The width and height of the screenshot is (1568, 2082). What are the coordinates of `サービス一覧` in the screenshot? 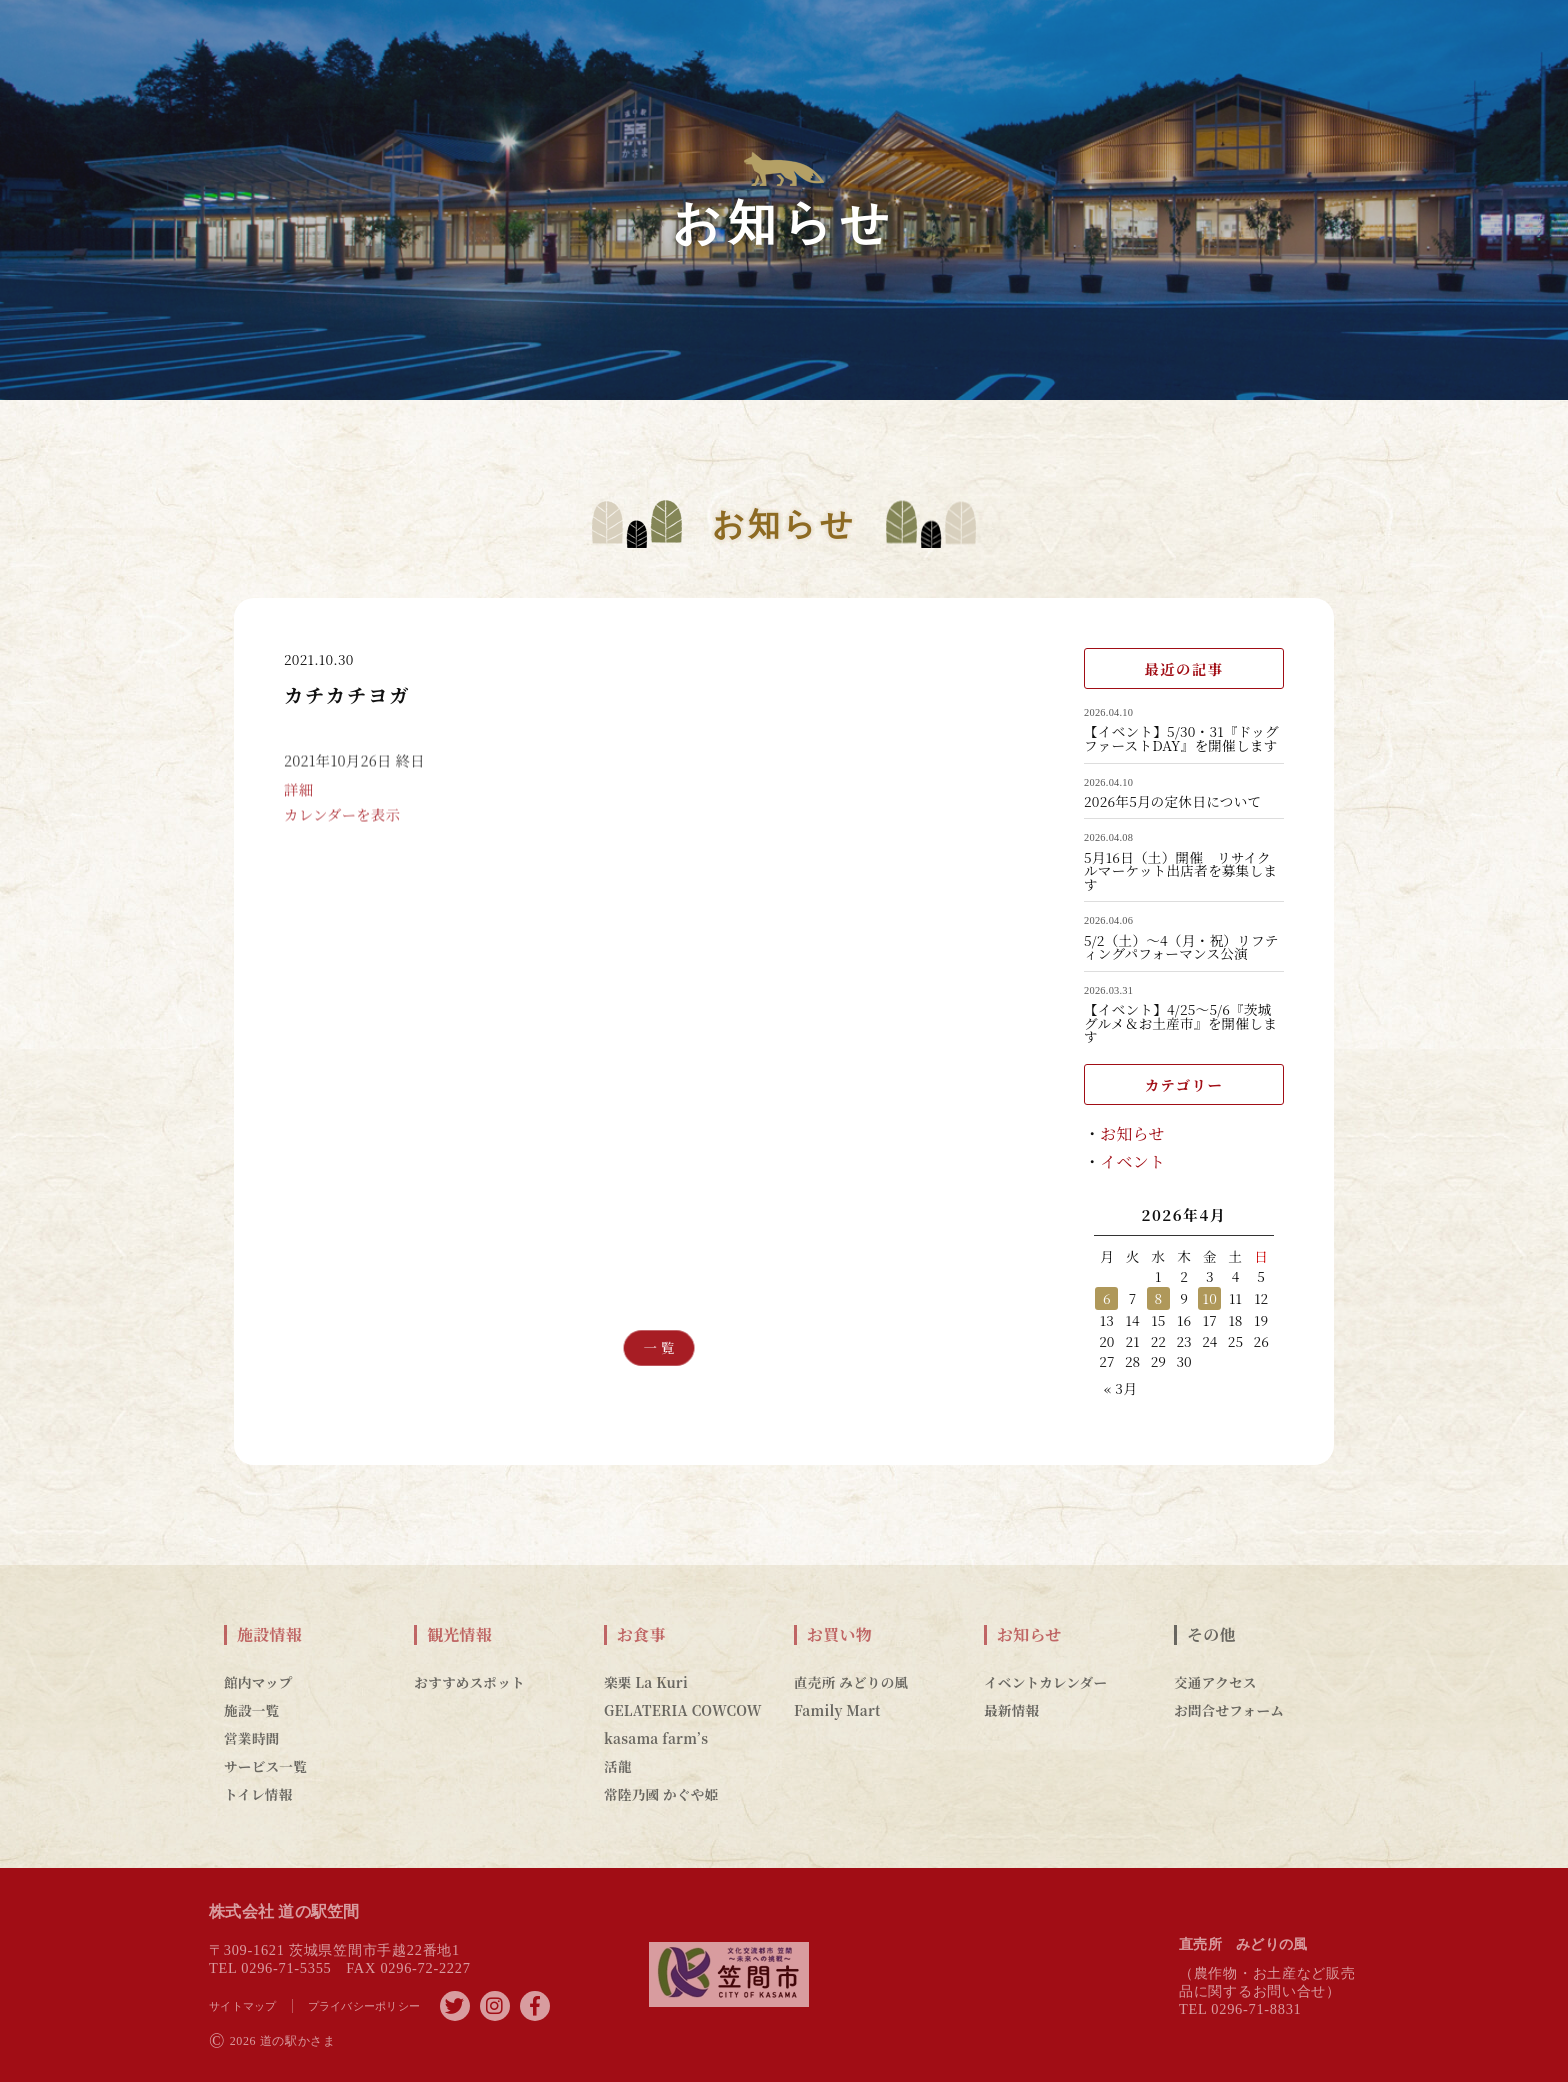 It's located at (265, 1766).